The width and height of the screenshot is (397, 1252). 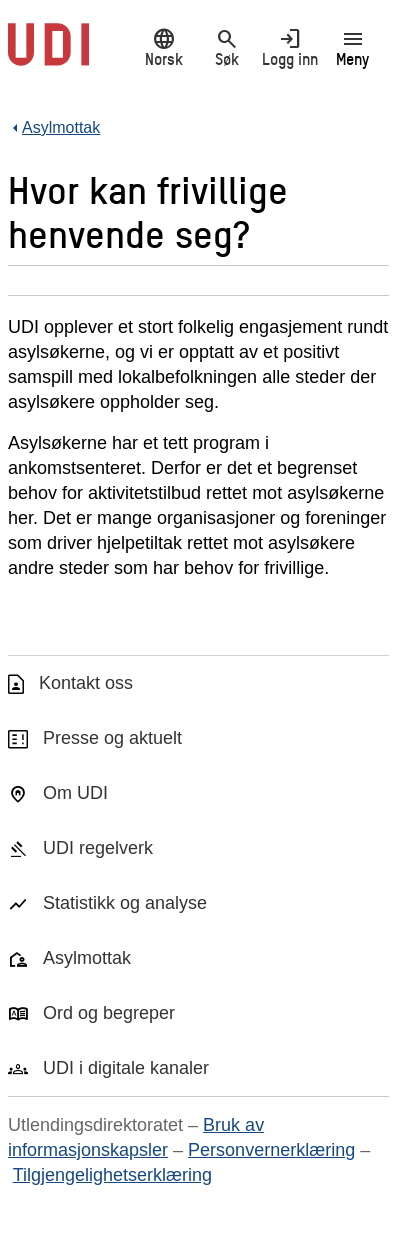 What do you see at coordinates (289, 47) in the screenshot?
I see `Logg inn` at bounding box center [289, 47].